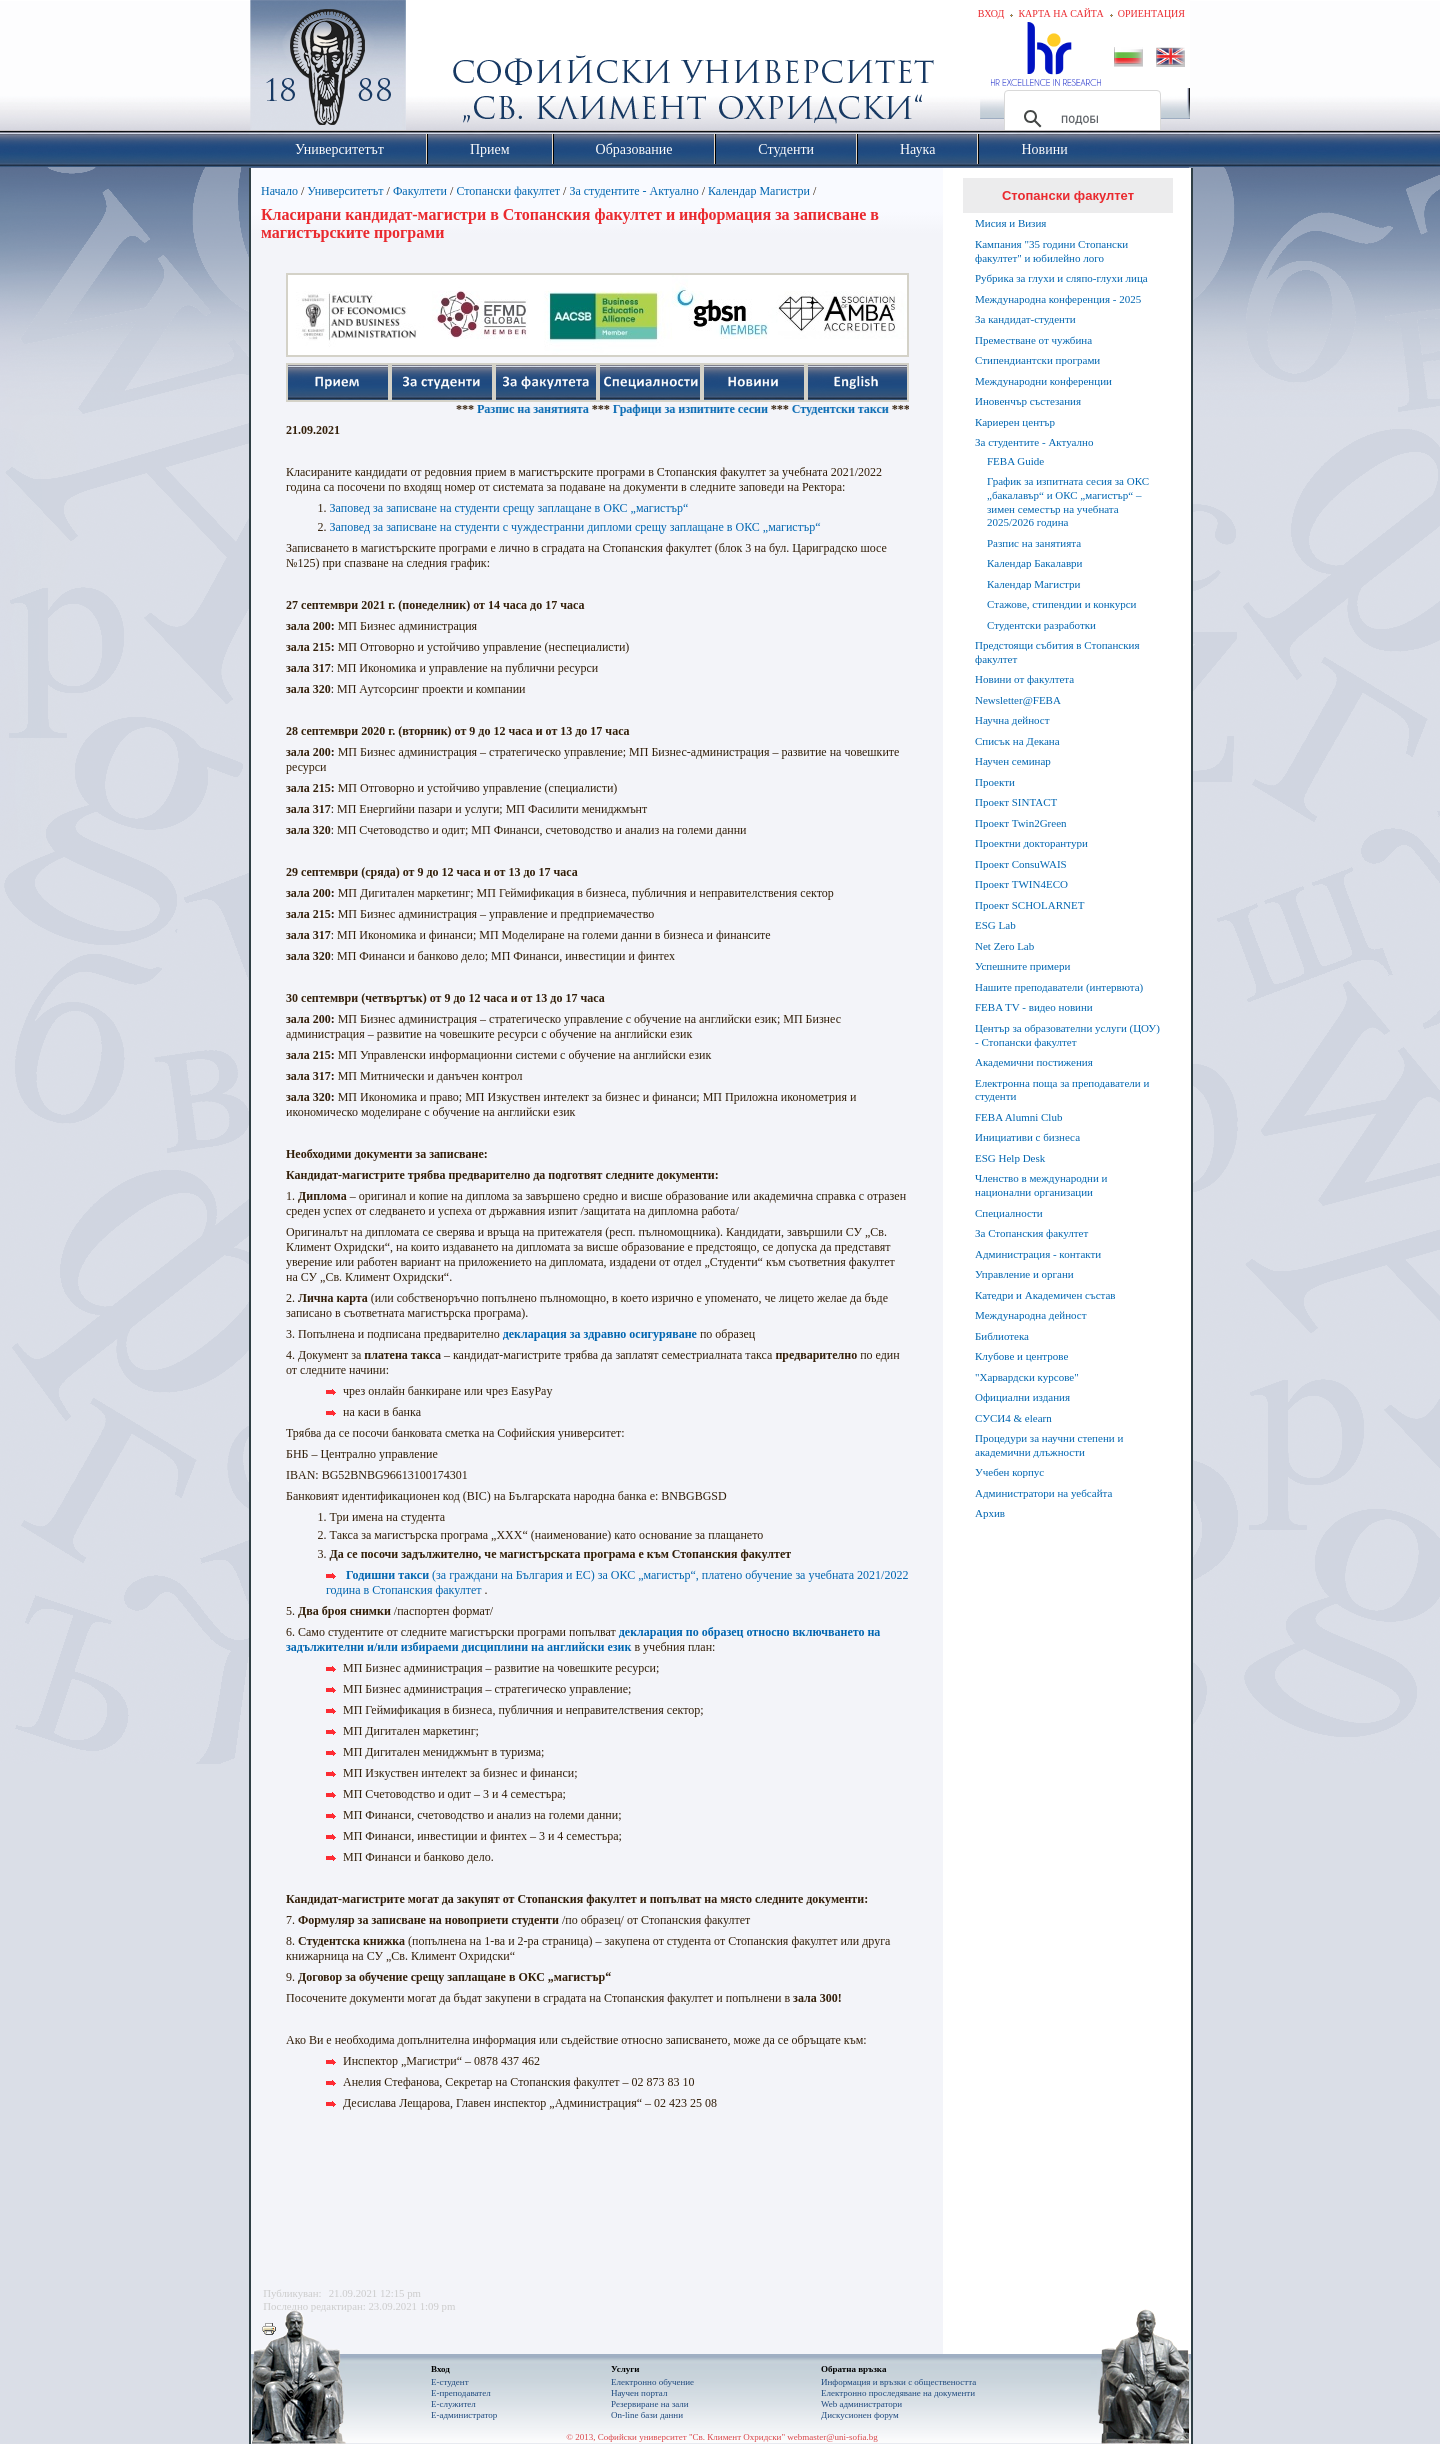 This screenshot has width=1440, height=2444. I want to click on Стопански факултет, so click(508, 191).